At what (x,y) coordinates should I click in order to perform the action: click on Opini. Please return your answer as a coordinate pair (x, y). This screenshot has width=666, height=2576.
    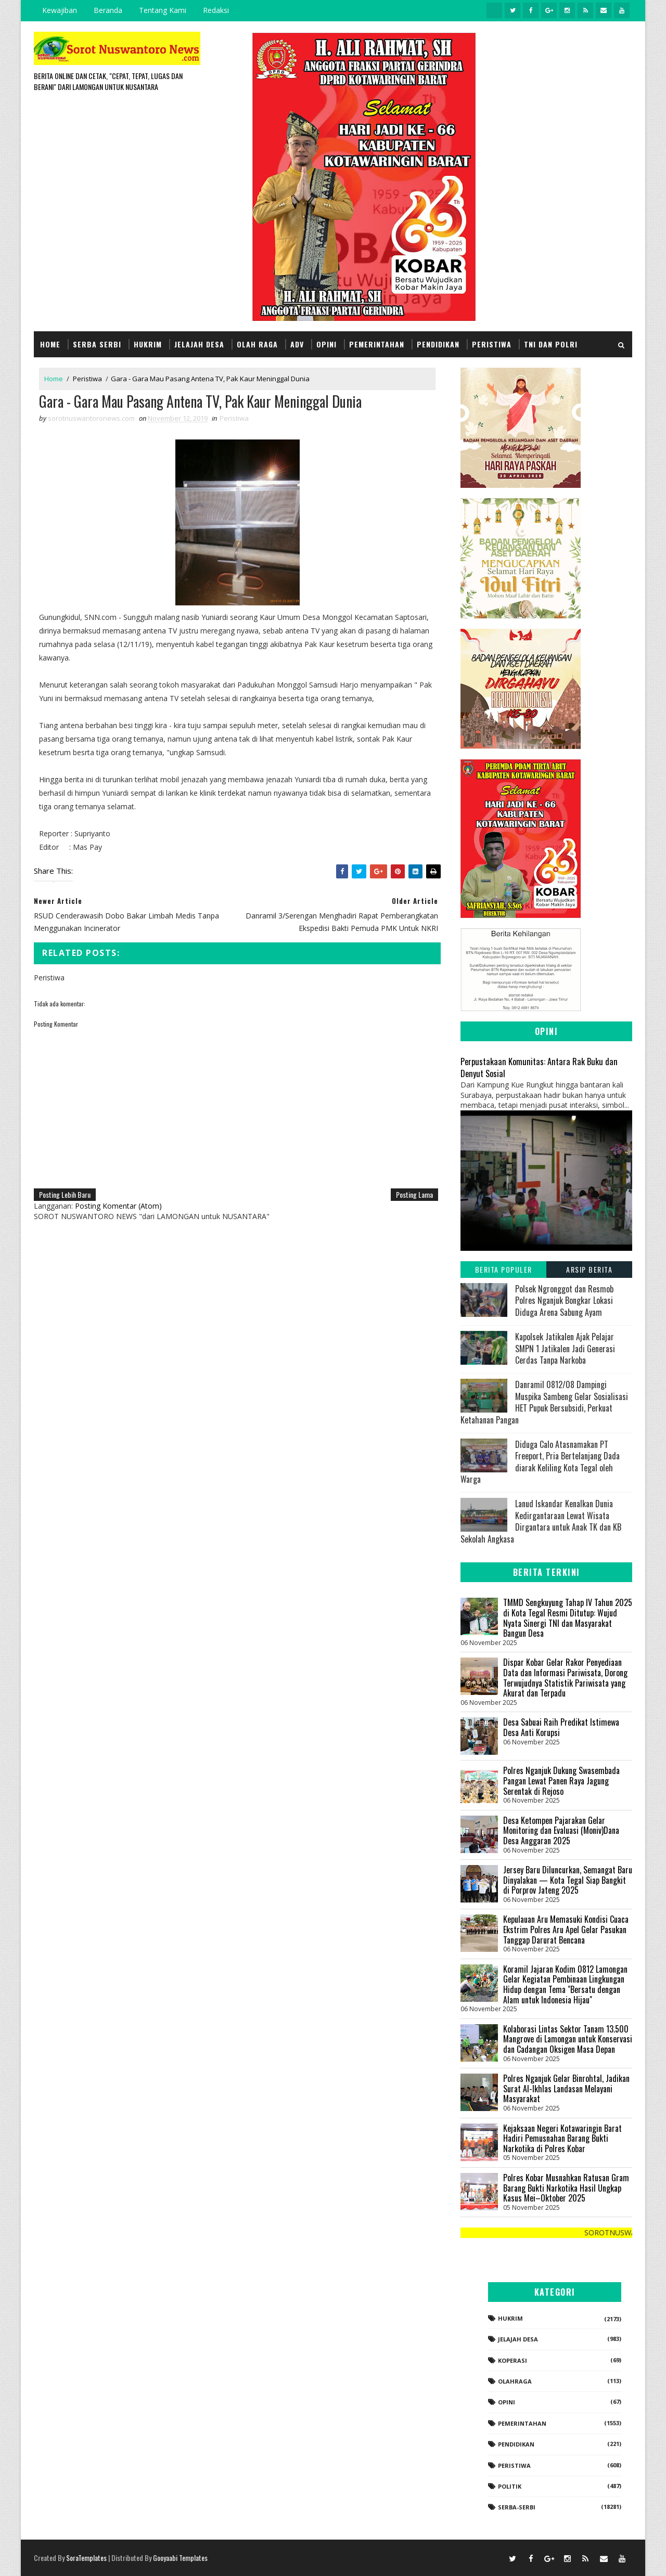
    Looking at the image, I should click on (326, 344).